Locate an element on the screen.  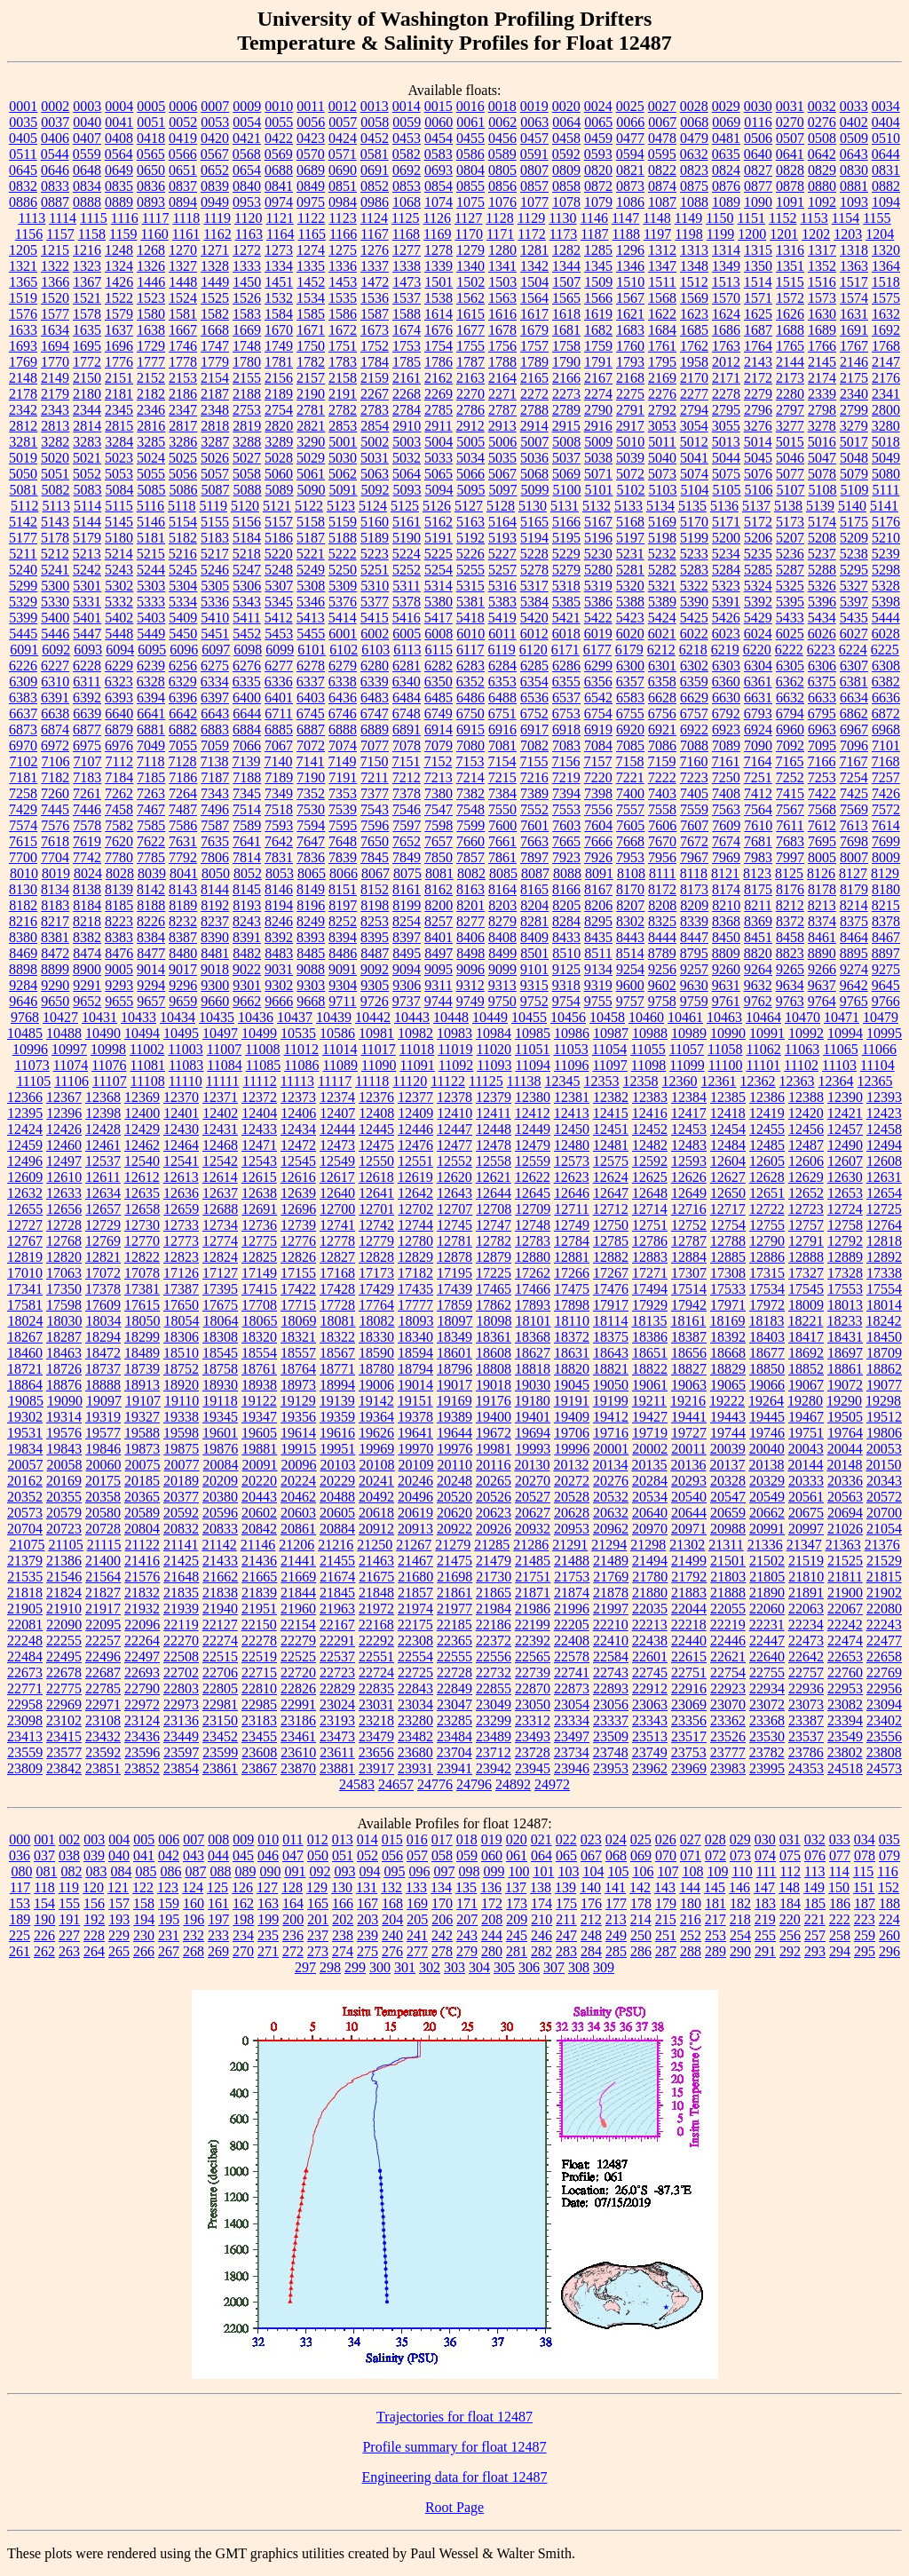
6631 is located at coordinates (758, 697).